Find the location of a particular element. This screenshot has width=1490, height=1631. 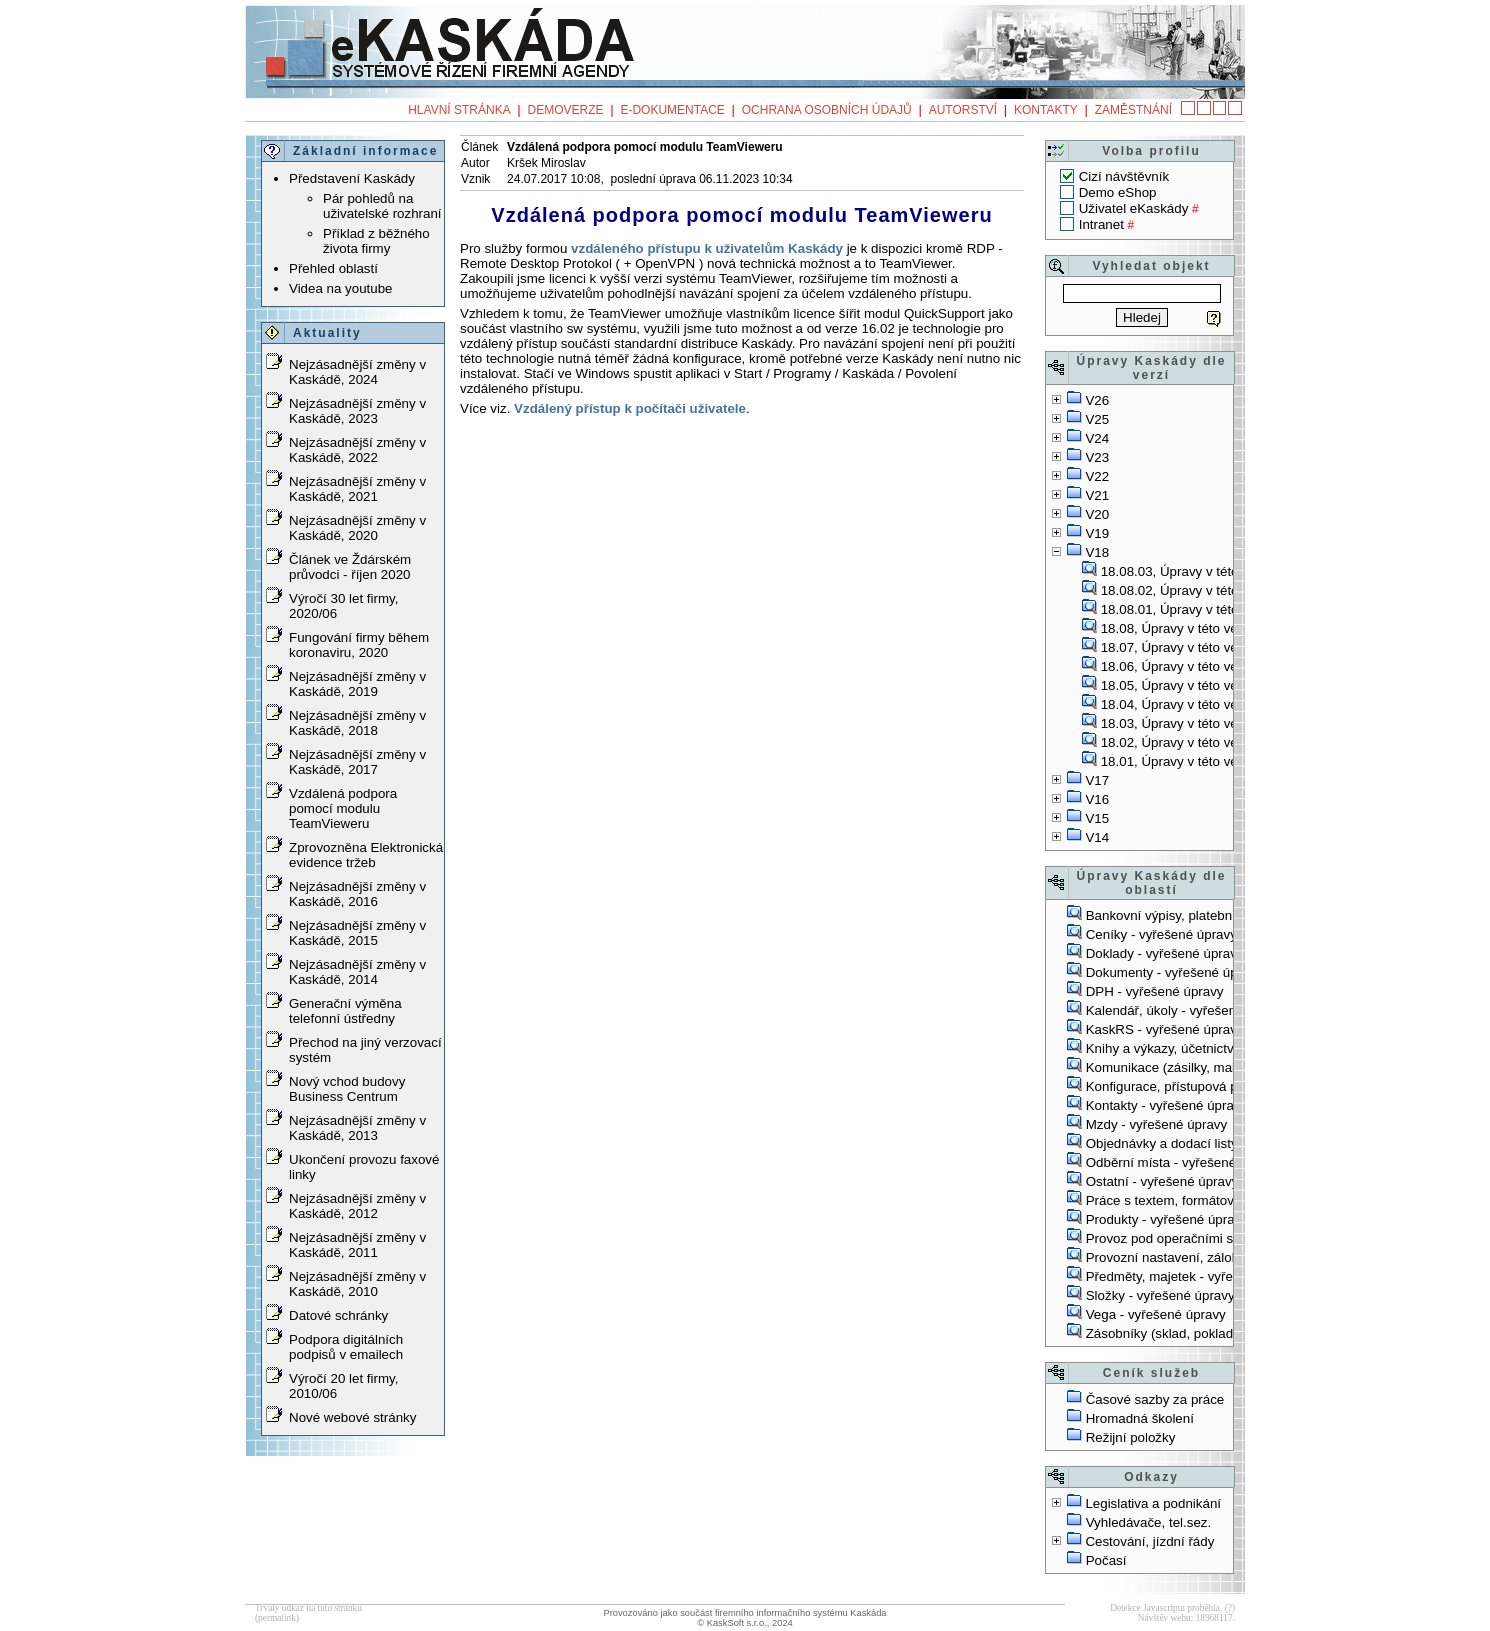

Vzdálená podpora pomocí modulu TeamVieweru is located at coordinates (343, 808).